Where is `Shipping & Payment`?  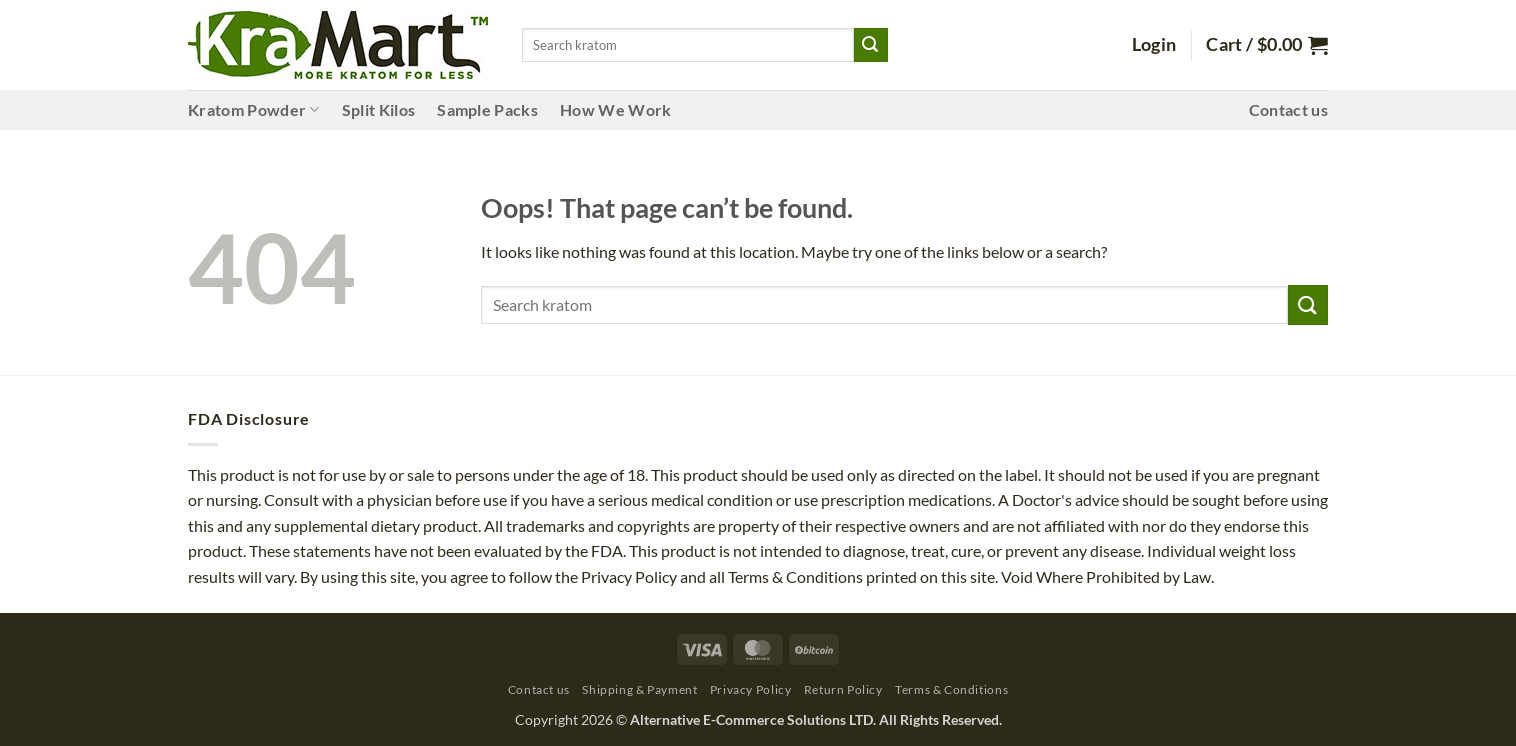
Shipping & Payment is located at coordinates (639, 689).